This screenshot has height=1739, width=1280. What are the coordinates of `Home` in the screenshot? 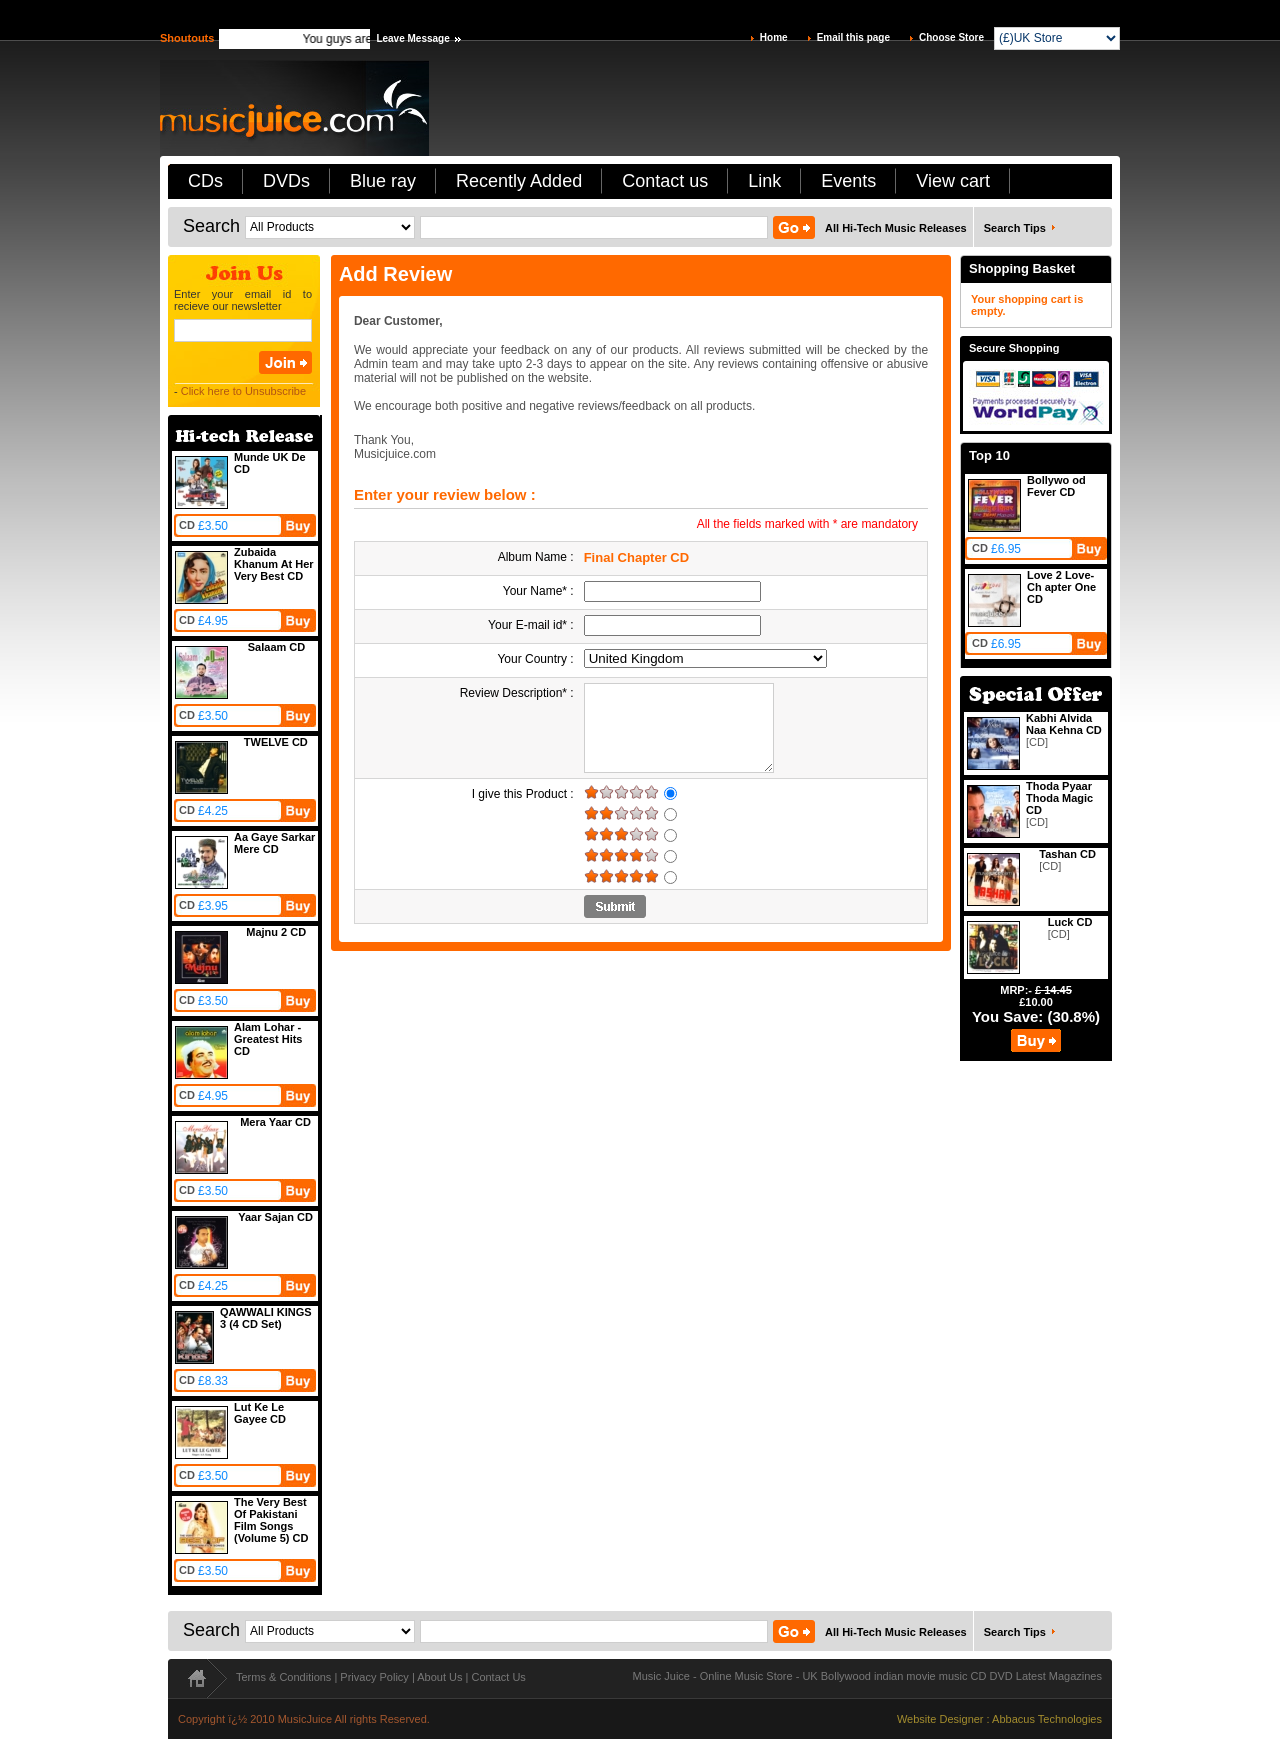 It's located at (774, 37).